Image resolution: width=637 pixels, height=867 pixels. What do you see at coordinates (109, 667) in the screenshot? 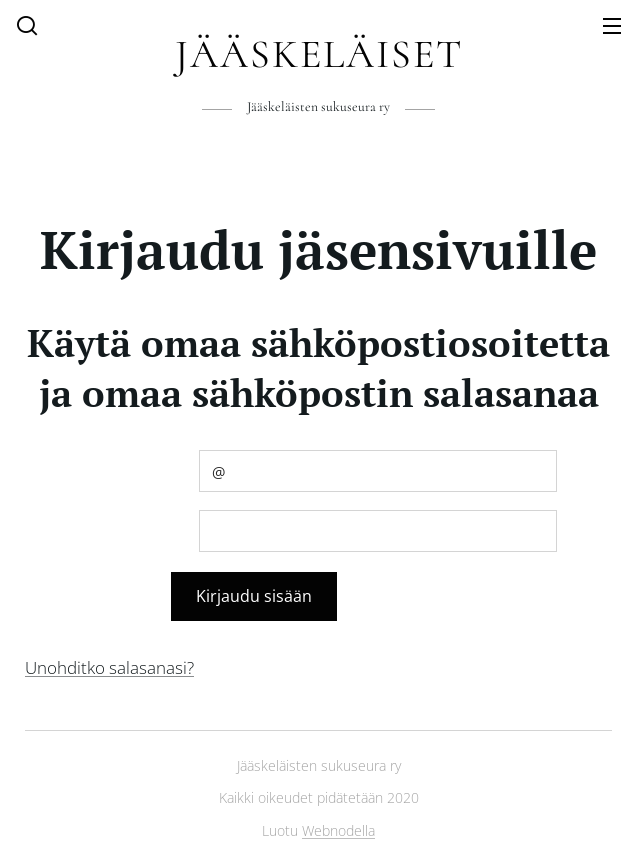
I see `Unohditko salasanasi?` at bounding box center [109, 667].